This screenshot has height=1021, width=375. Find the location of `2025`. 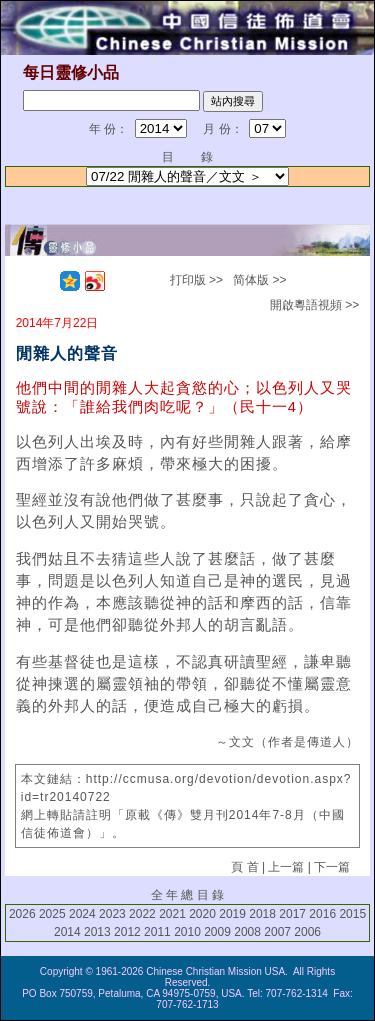

2025 is located at coordinates (52, 914).